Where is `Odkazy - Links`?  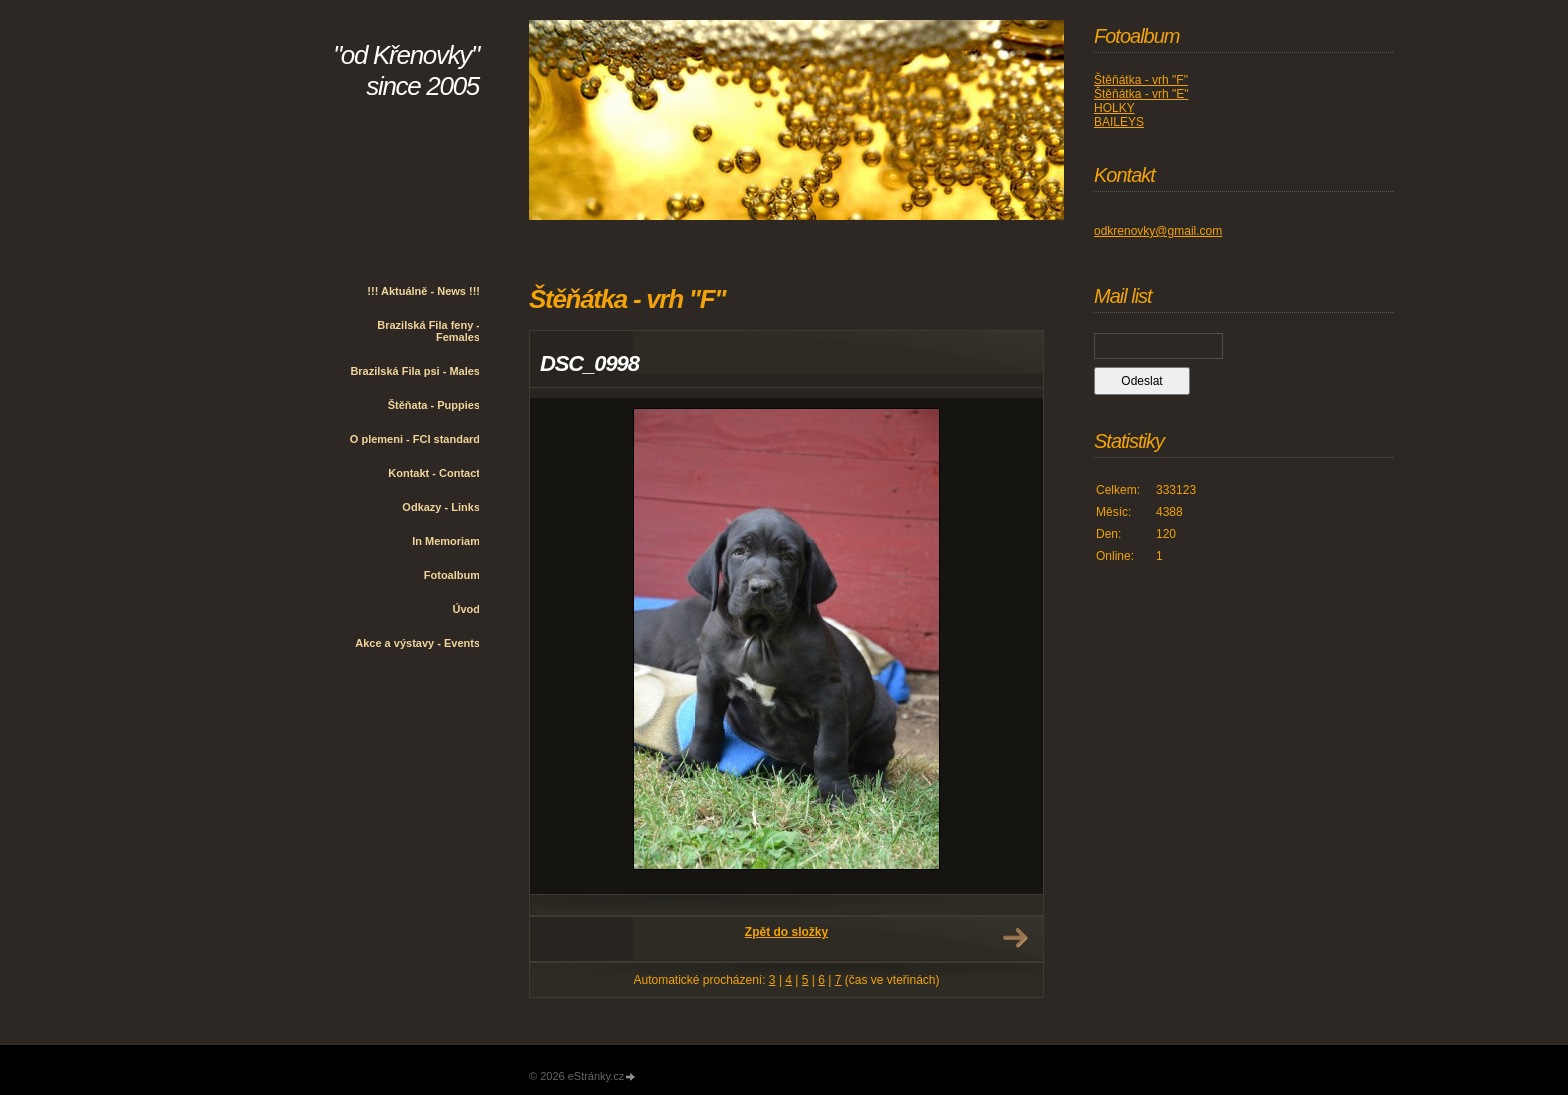 Odkazy - Links is located at coordinates (441, 507).